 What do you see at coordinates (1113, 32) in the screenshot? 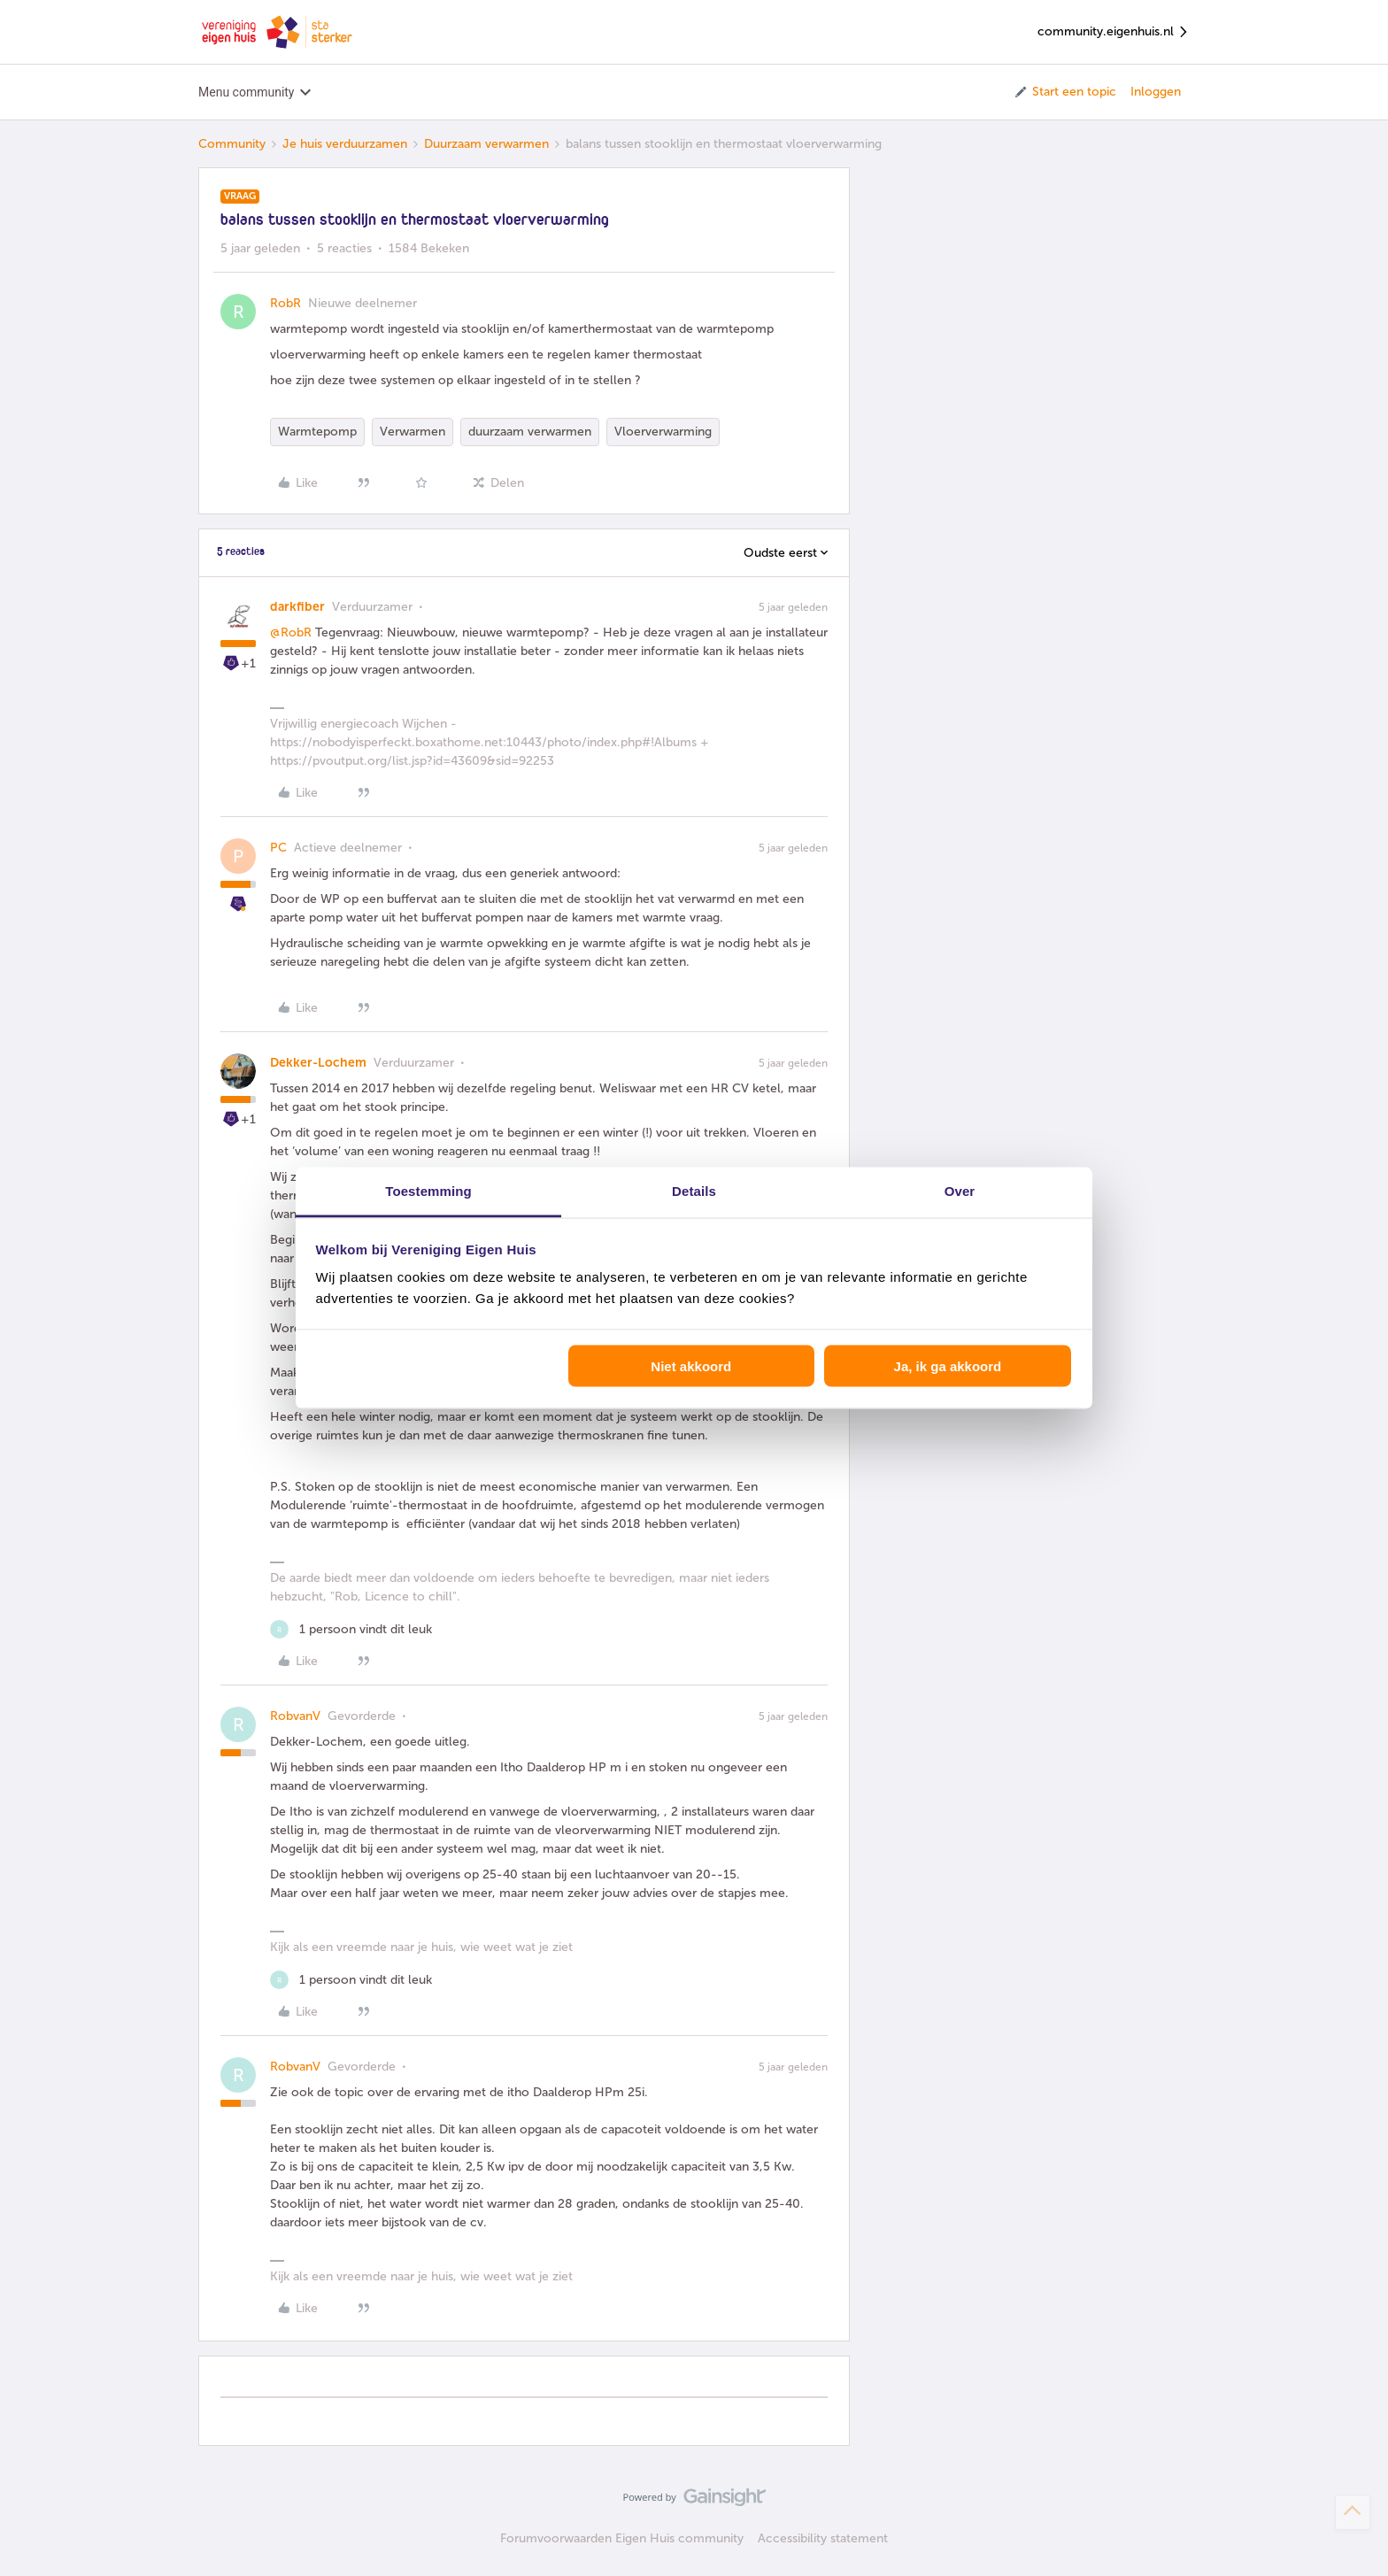
I see `community.eigenhuis.nl` at bounding box center [1113, 32].